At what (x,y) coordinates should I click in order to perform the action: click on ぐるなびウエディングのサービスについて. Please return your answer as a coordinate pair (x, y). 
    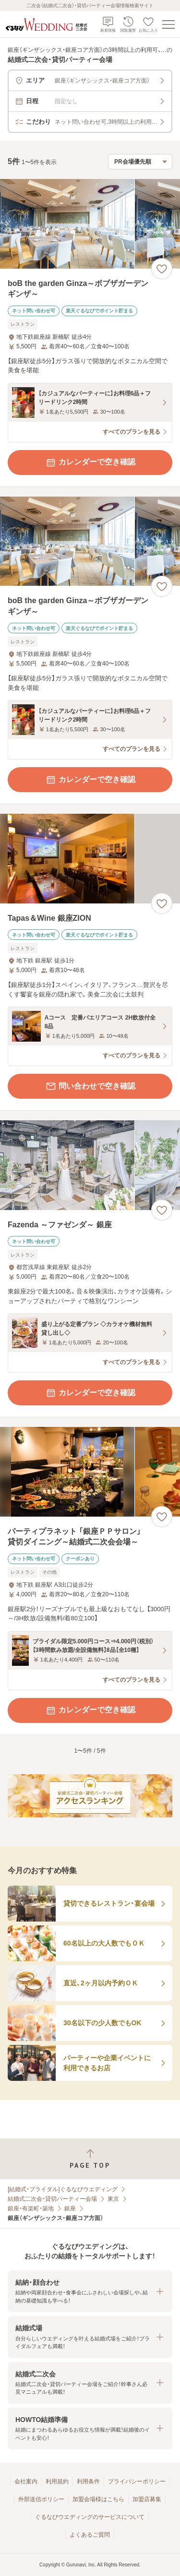
    Looking at the image, I should click on (89, 2517).